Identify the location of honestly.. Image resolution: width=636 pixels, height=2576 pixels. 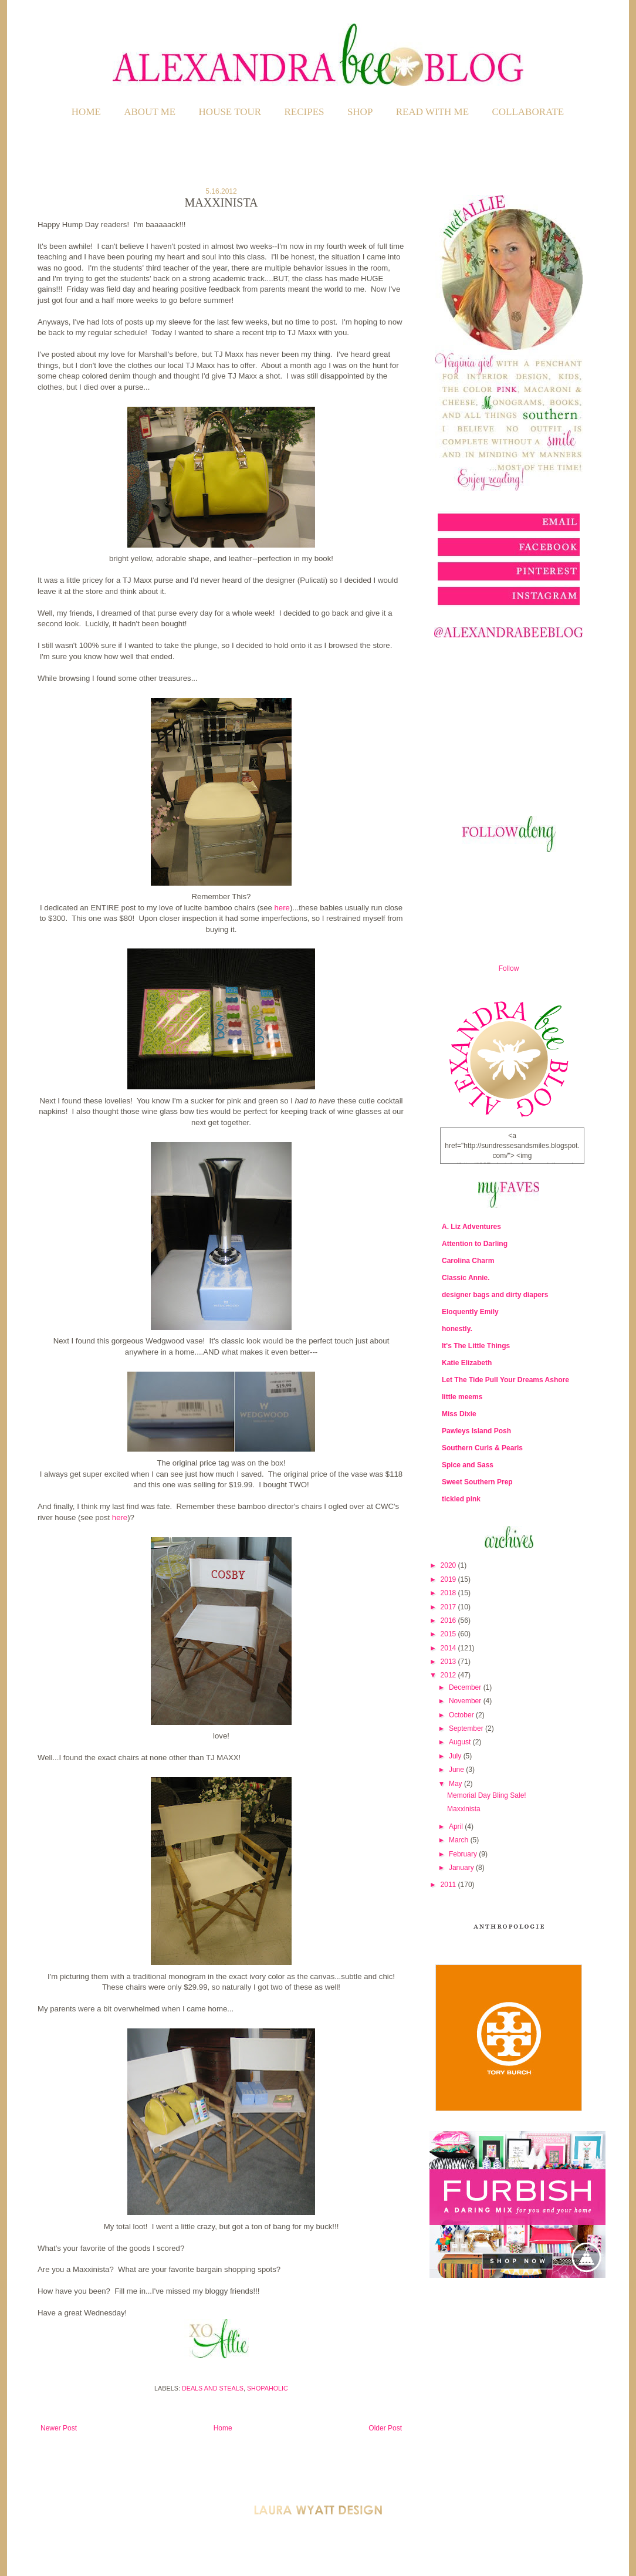
(457, 1329).